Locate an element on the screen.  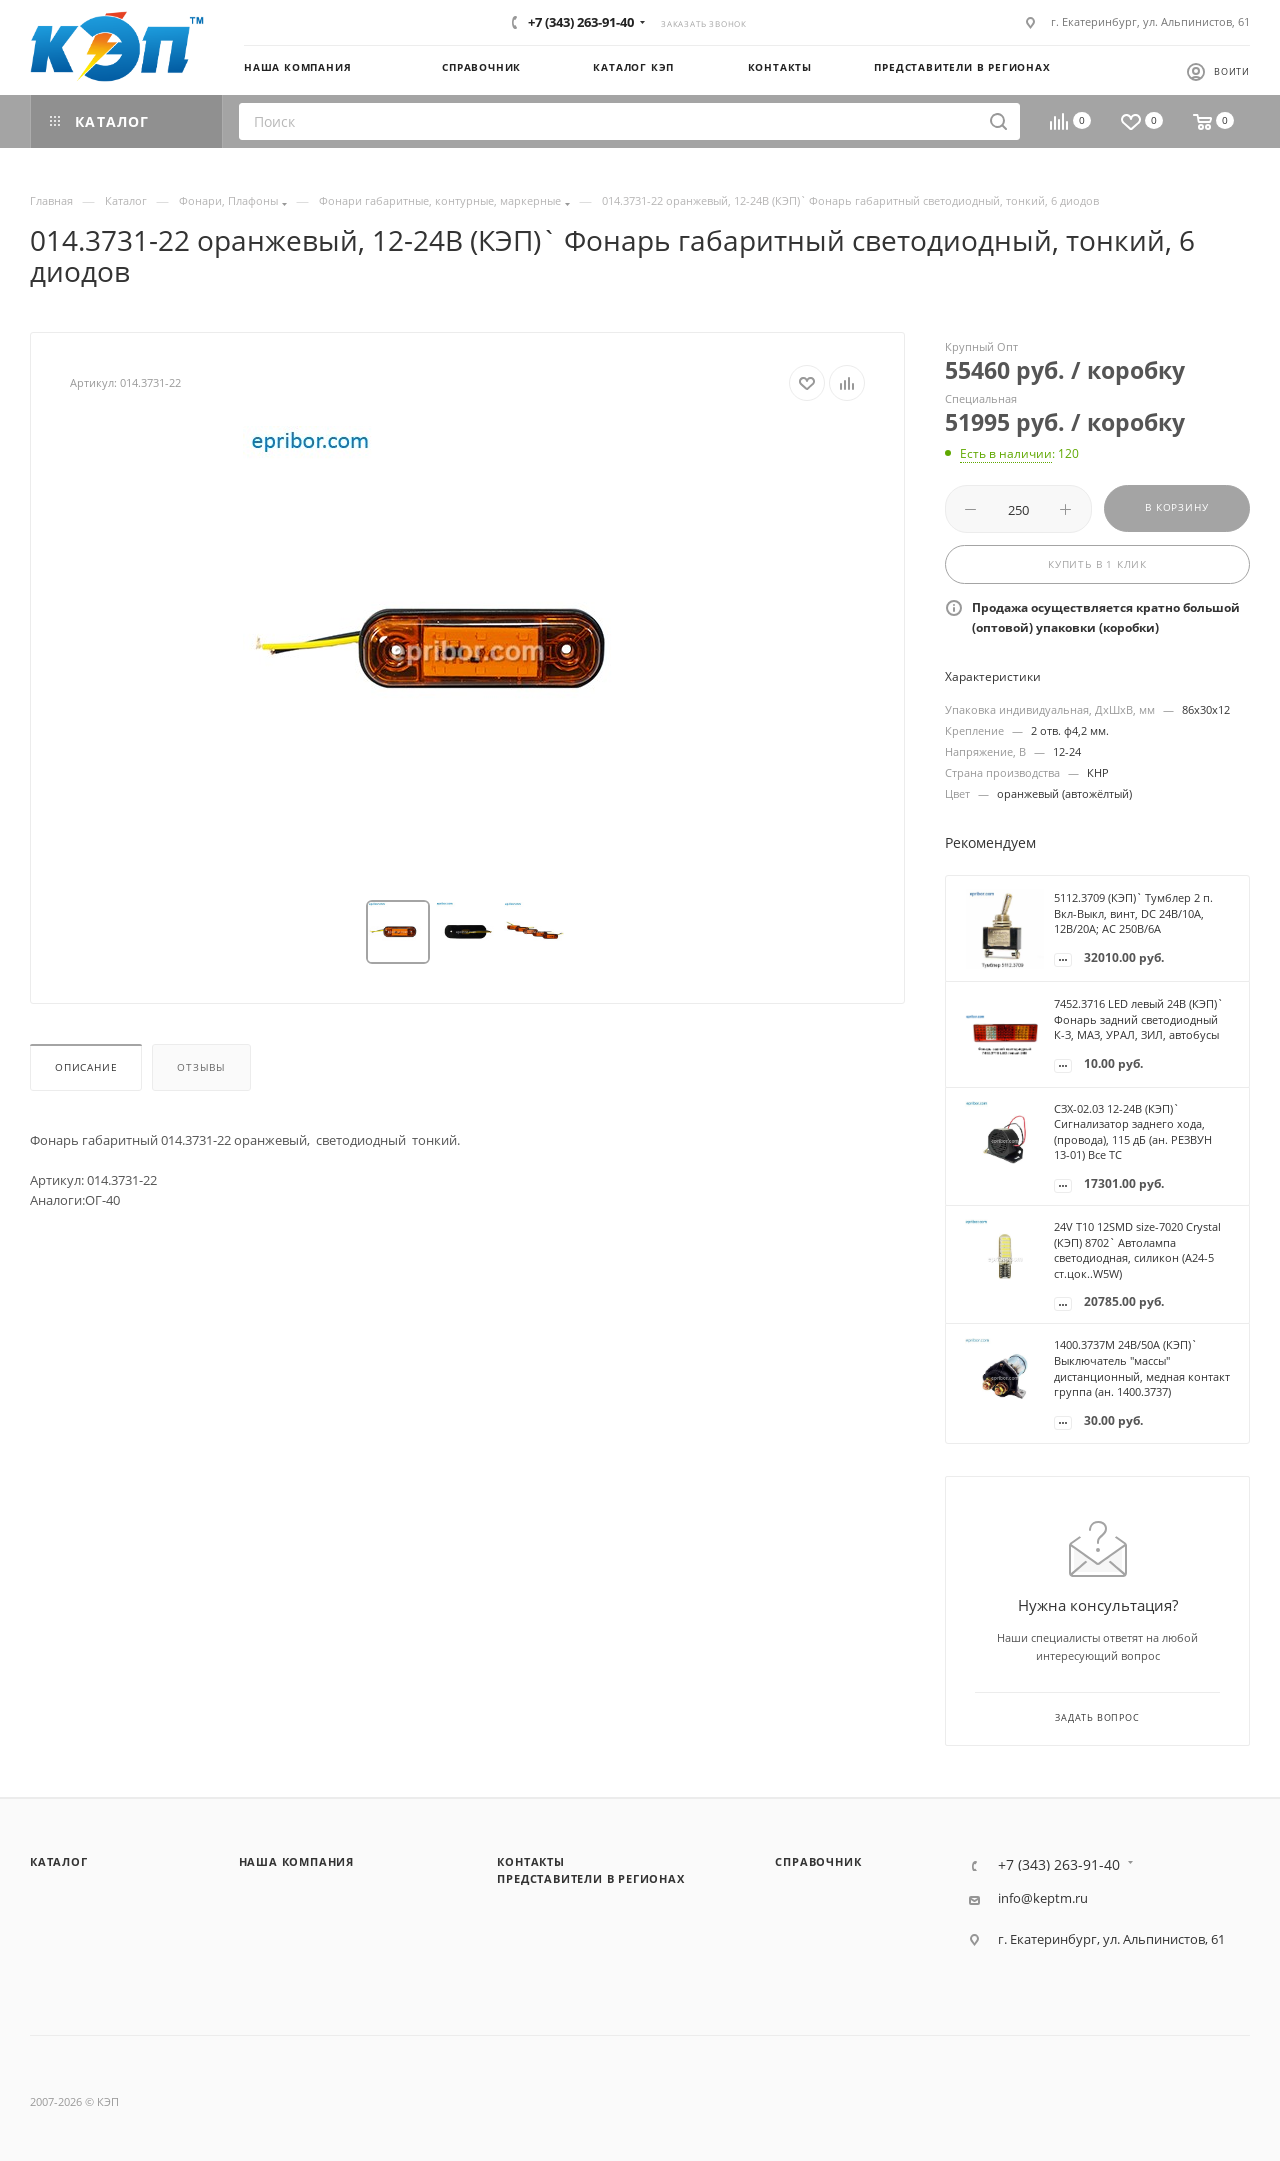
Представители в регионах is located at coordinates (590, 1878).